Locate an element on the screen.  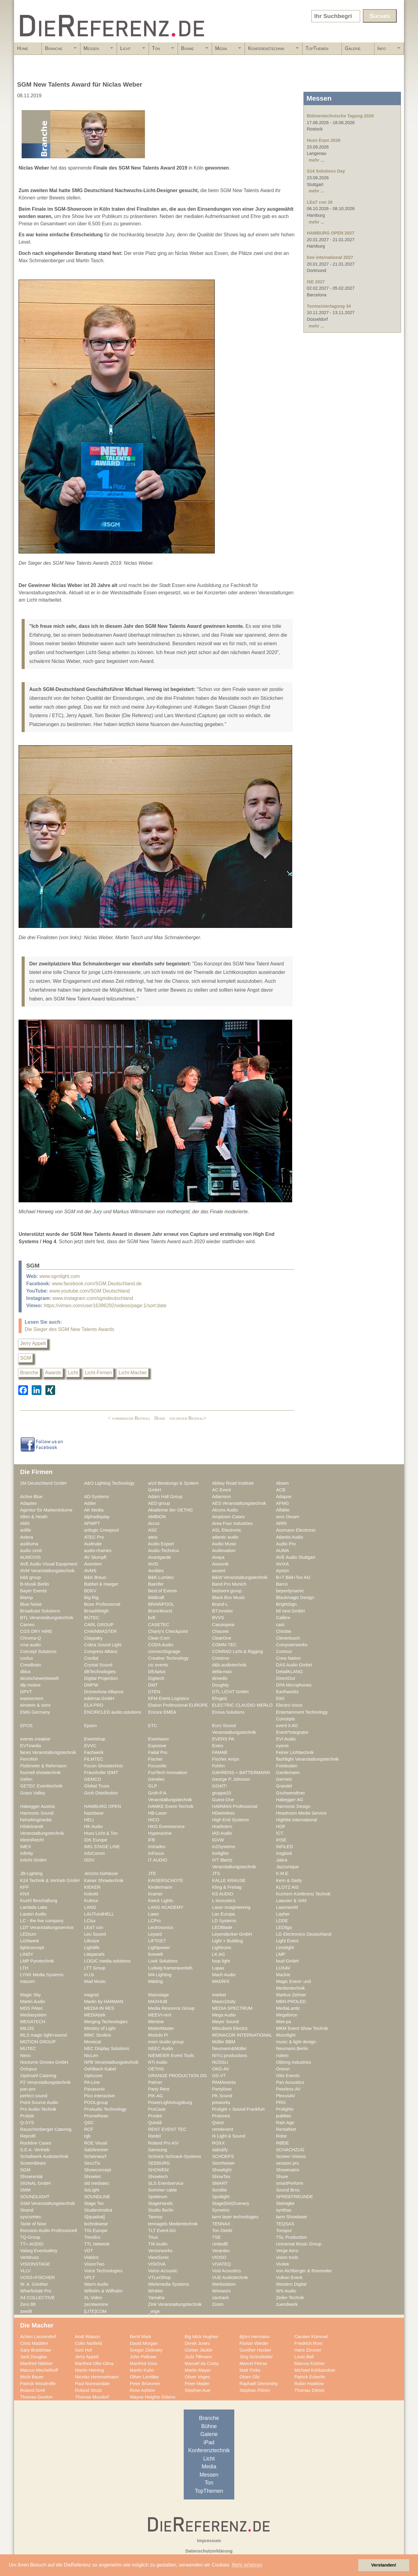
Audiovation is located at coordinates (224, 1550).